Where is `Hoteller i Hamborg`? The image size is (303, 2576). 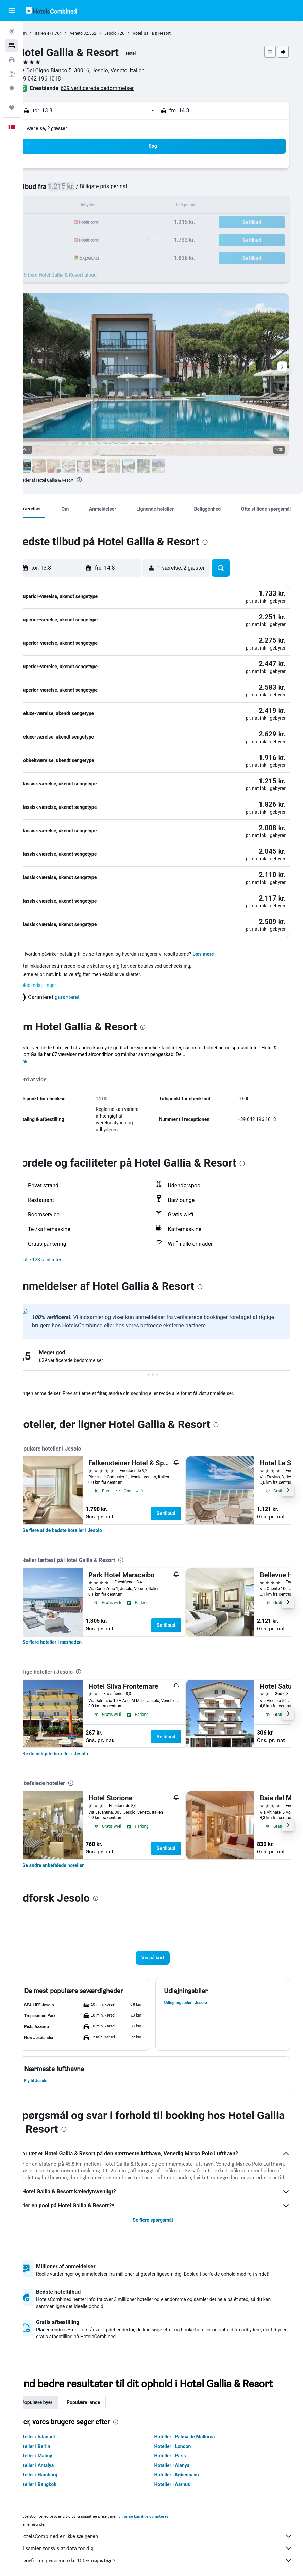
Hoteller i Hamborg is located at coordinates (58, 2463).